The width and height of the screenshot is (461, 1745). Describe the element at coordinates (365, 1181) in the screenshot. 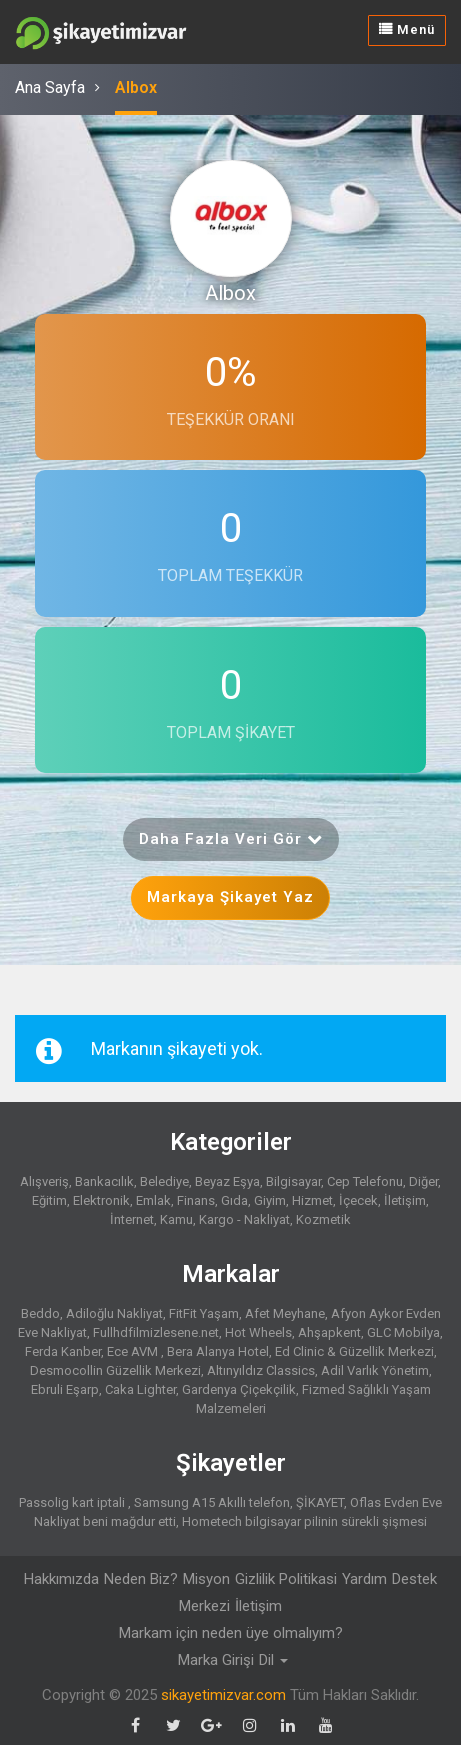

I see `Cep Telefonu` at that location.